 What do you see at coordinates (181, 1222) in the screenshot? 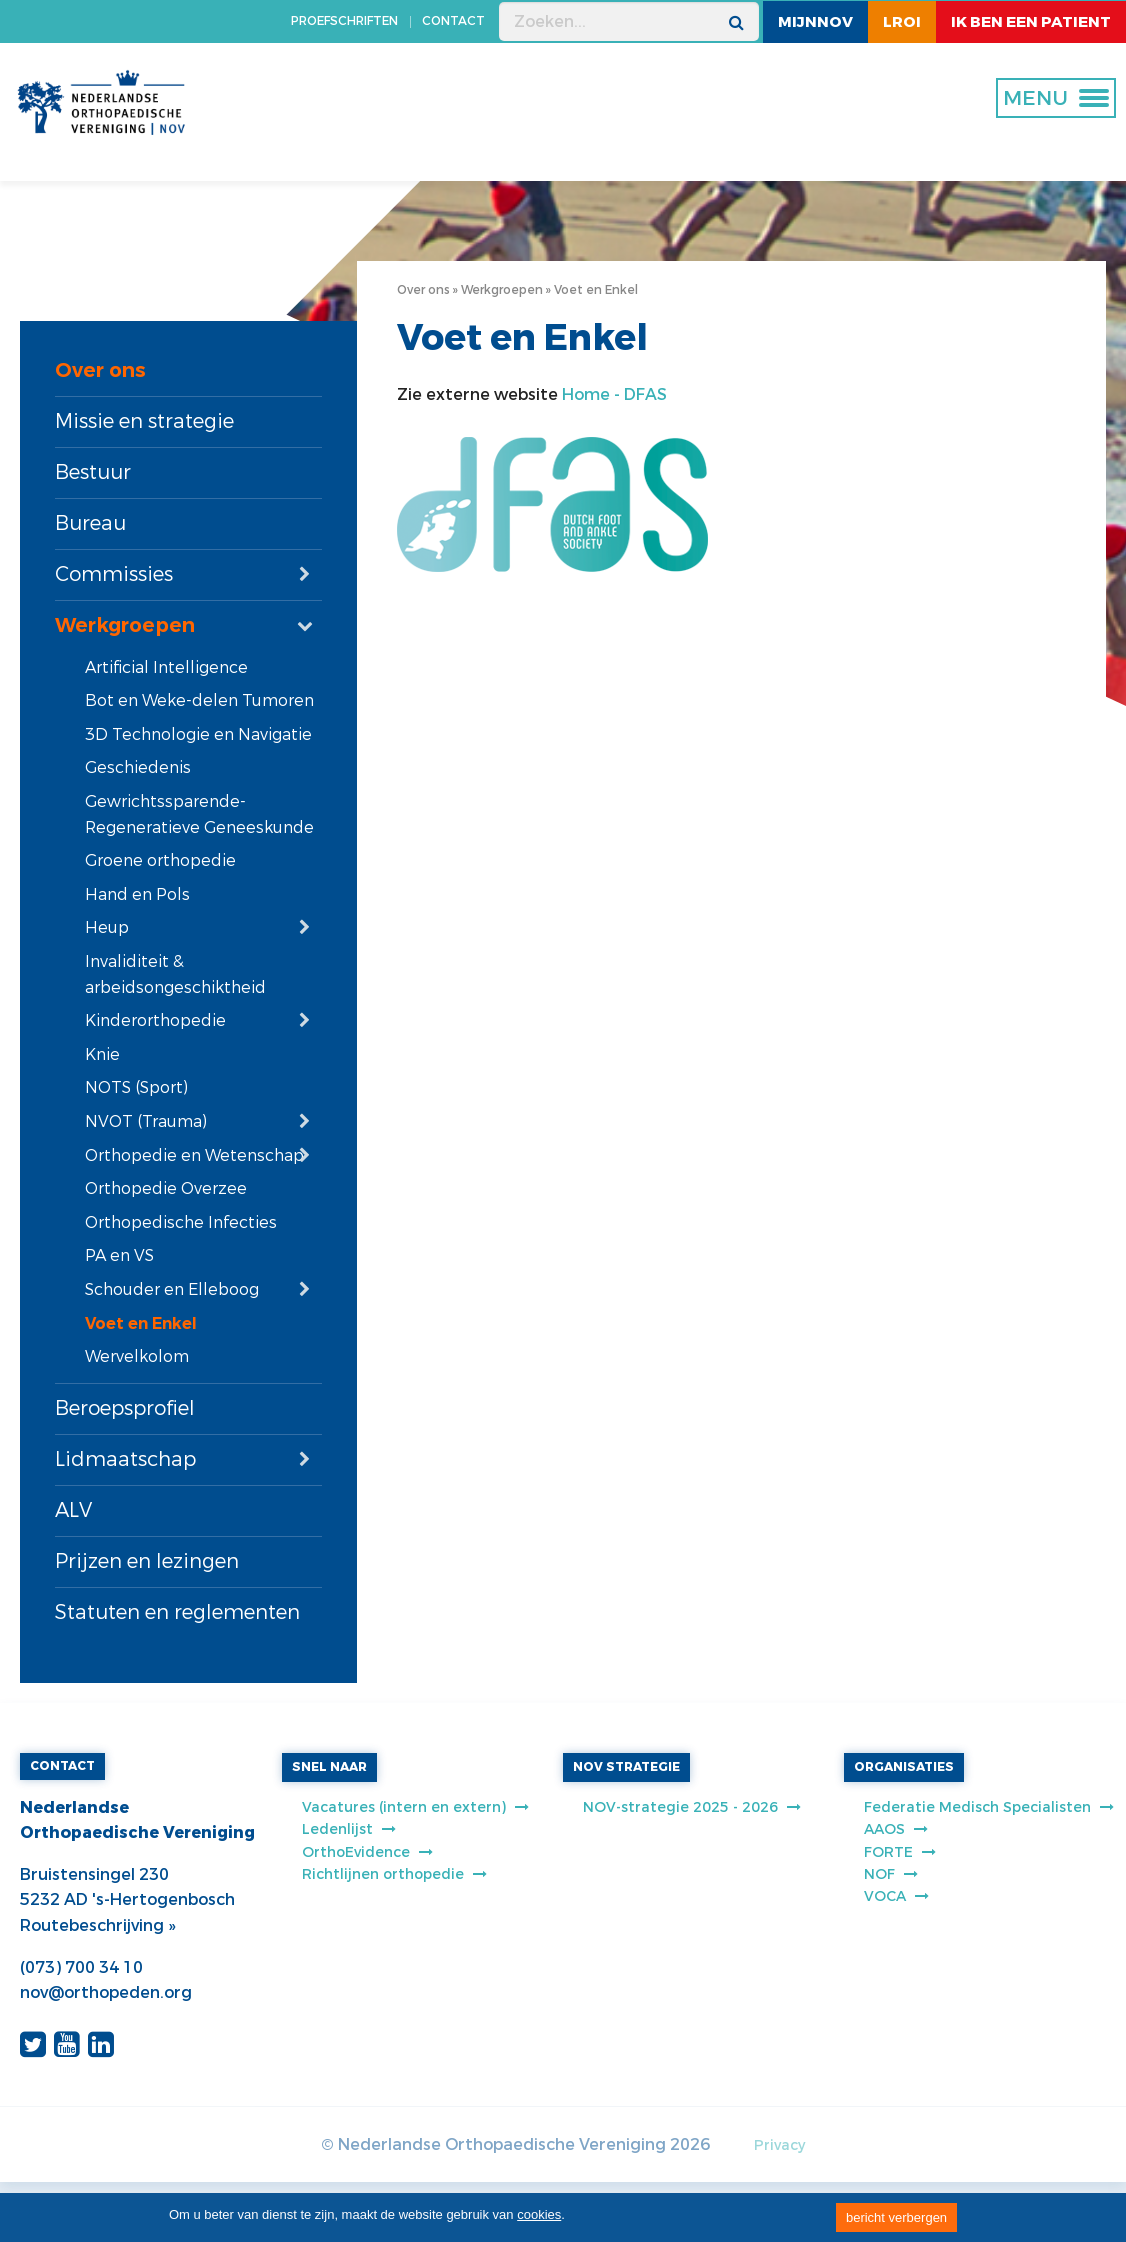
I see `Orthopedische Infecties` at bounding box center [181, 1222].